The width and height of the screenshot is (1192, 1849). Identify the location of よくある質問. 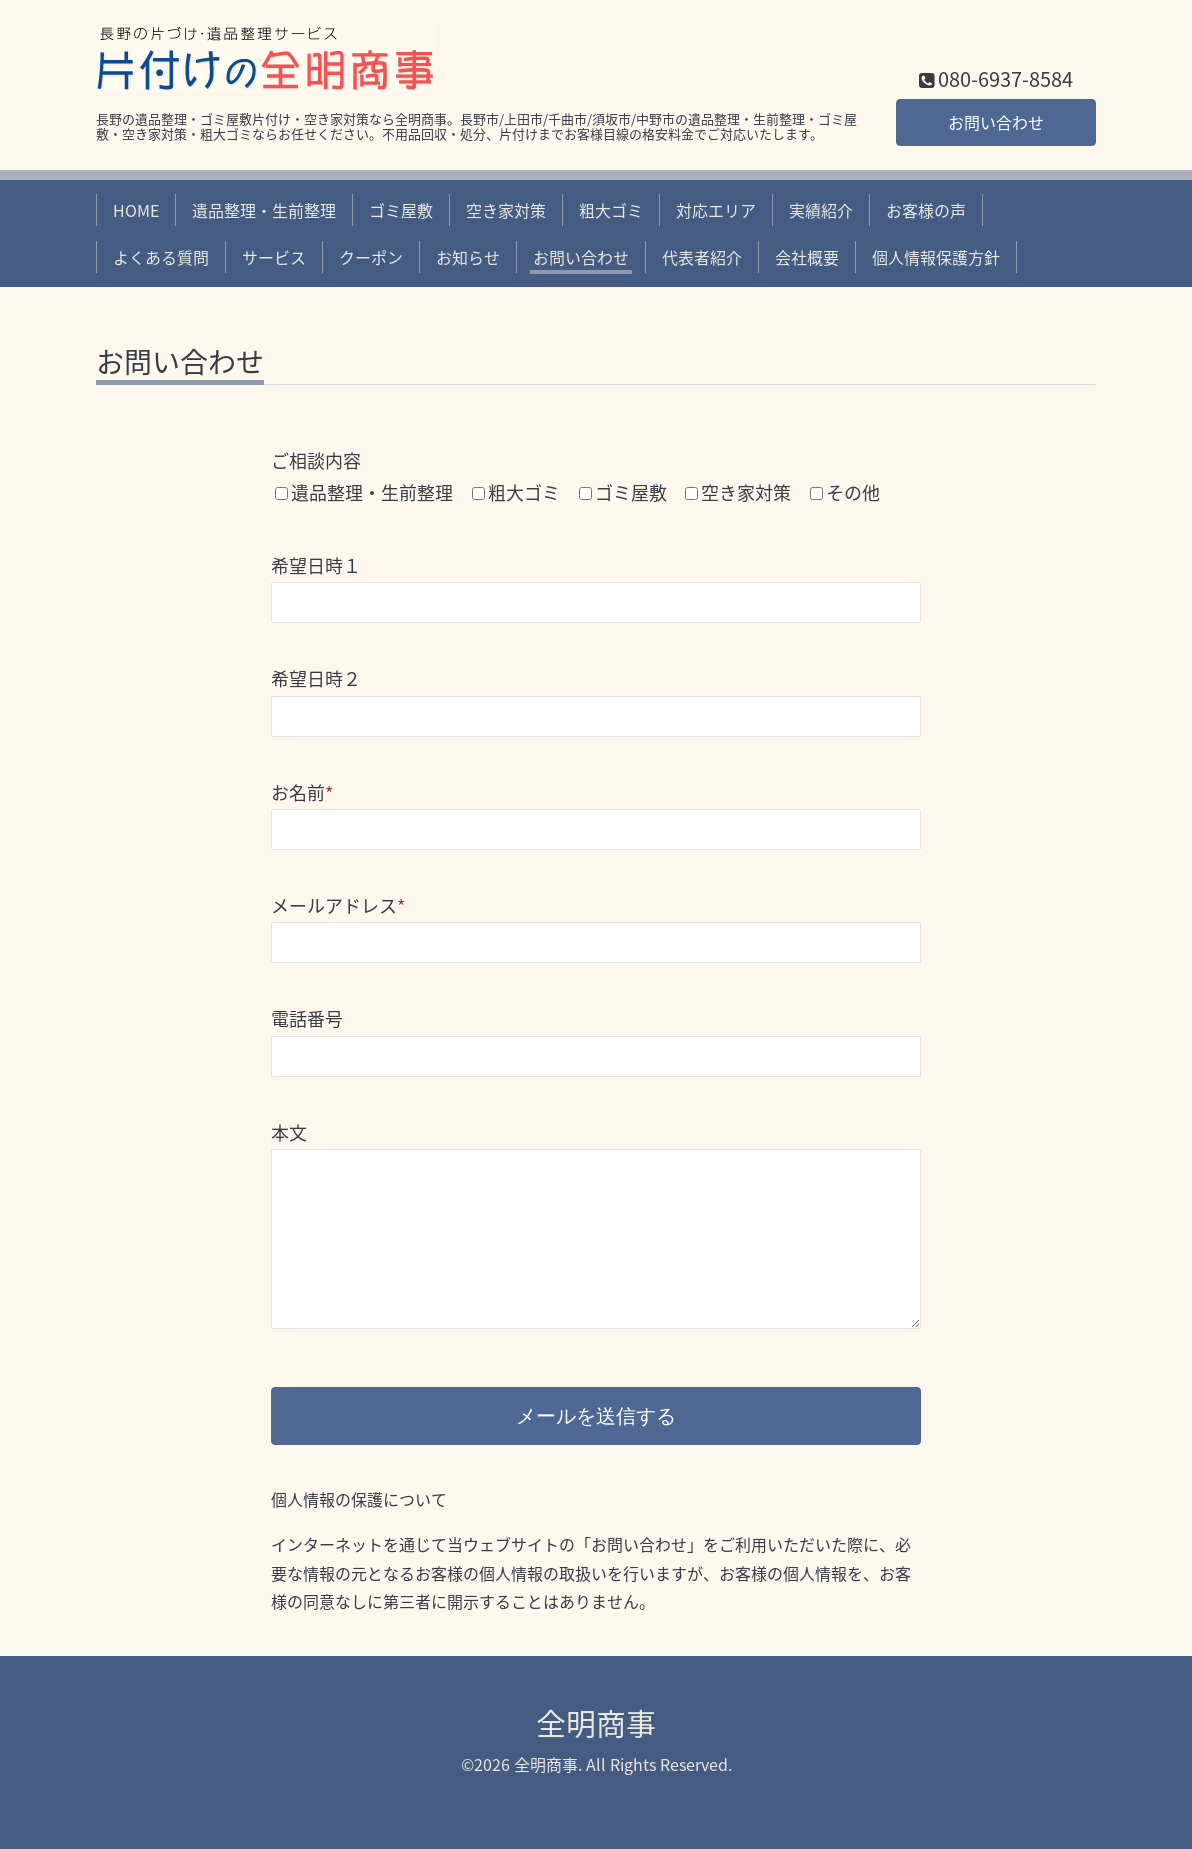
(161, 257).